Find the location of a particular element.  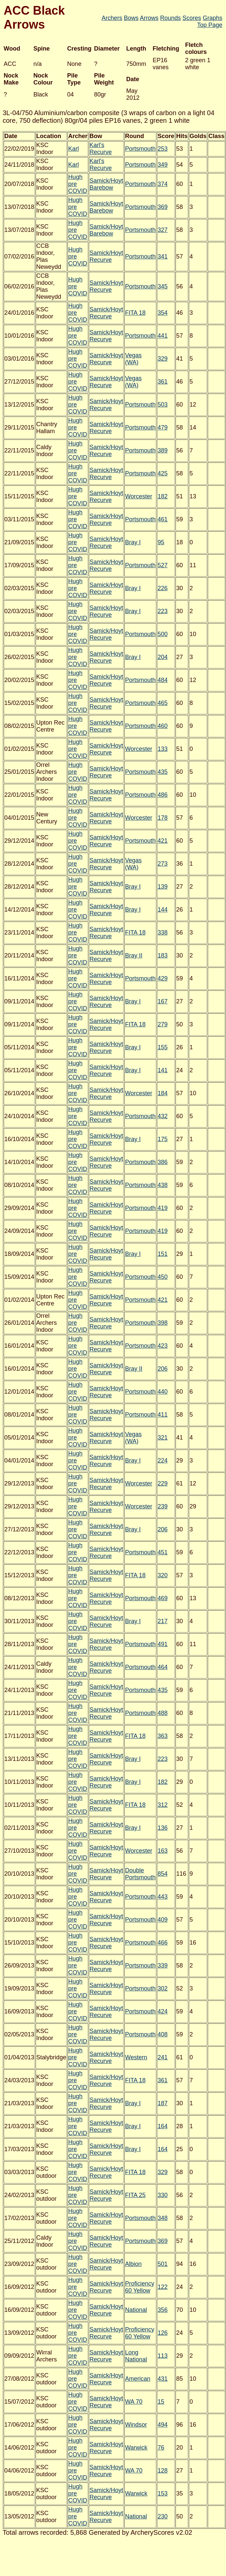

253 is located at coordinates (163, 148).